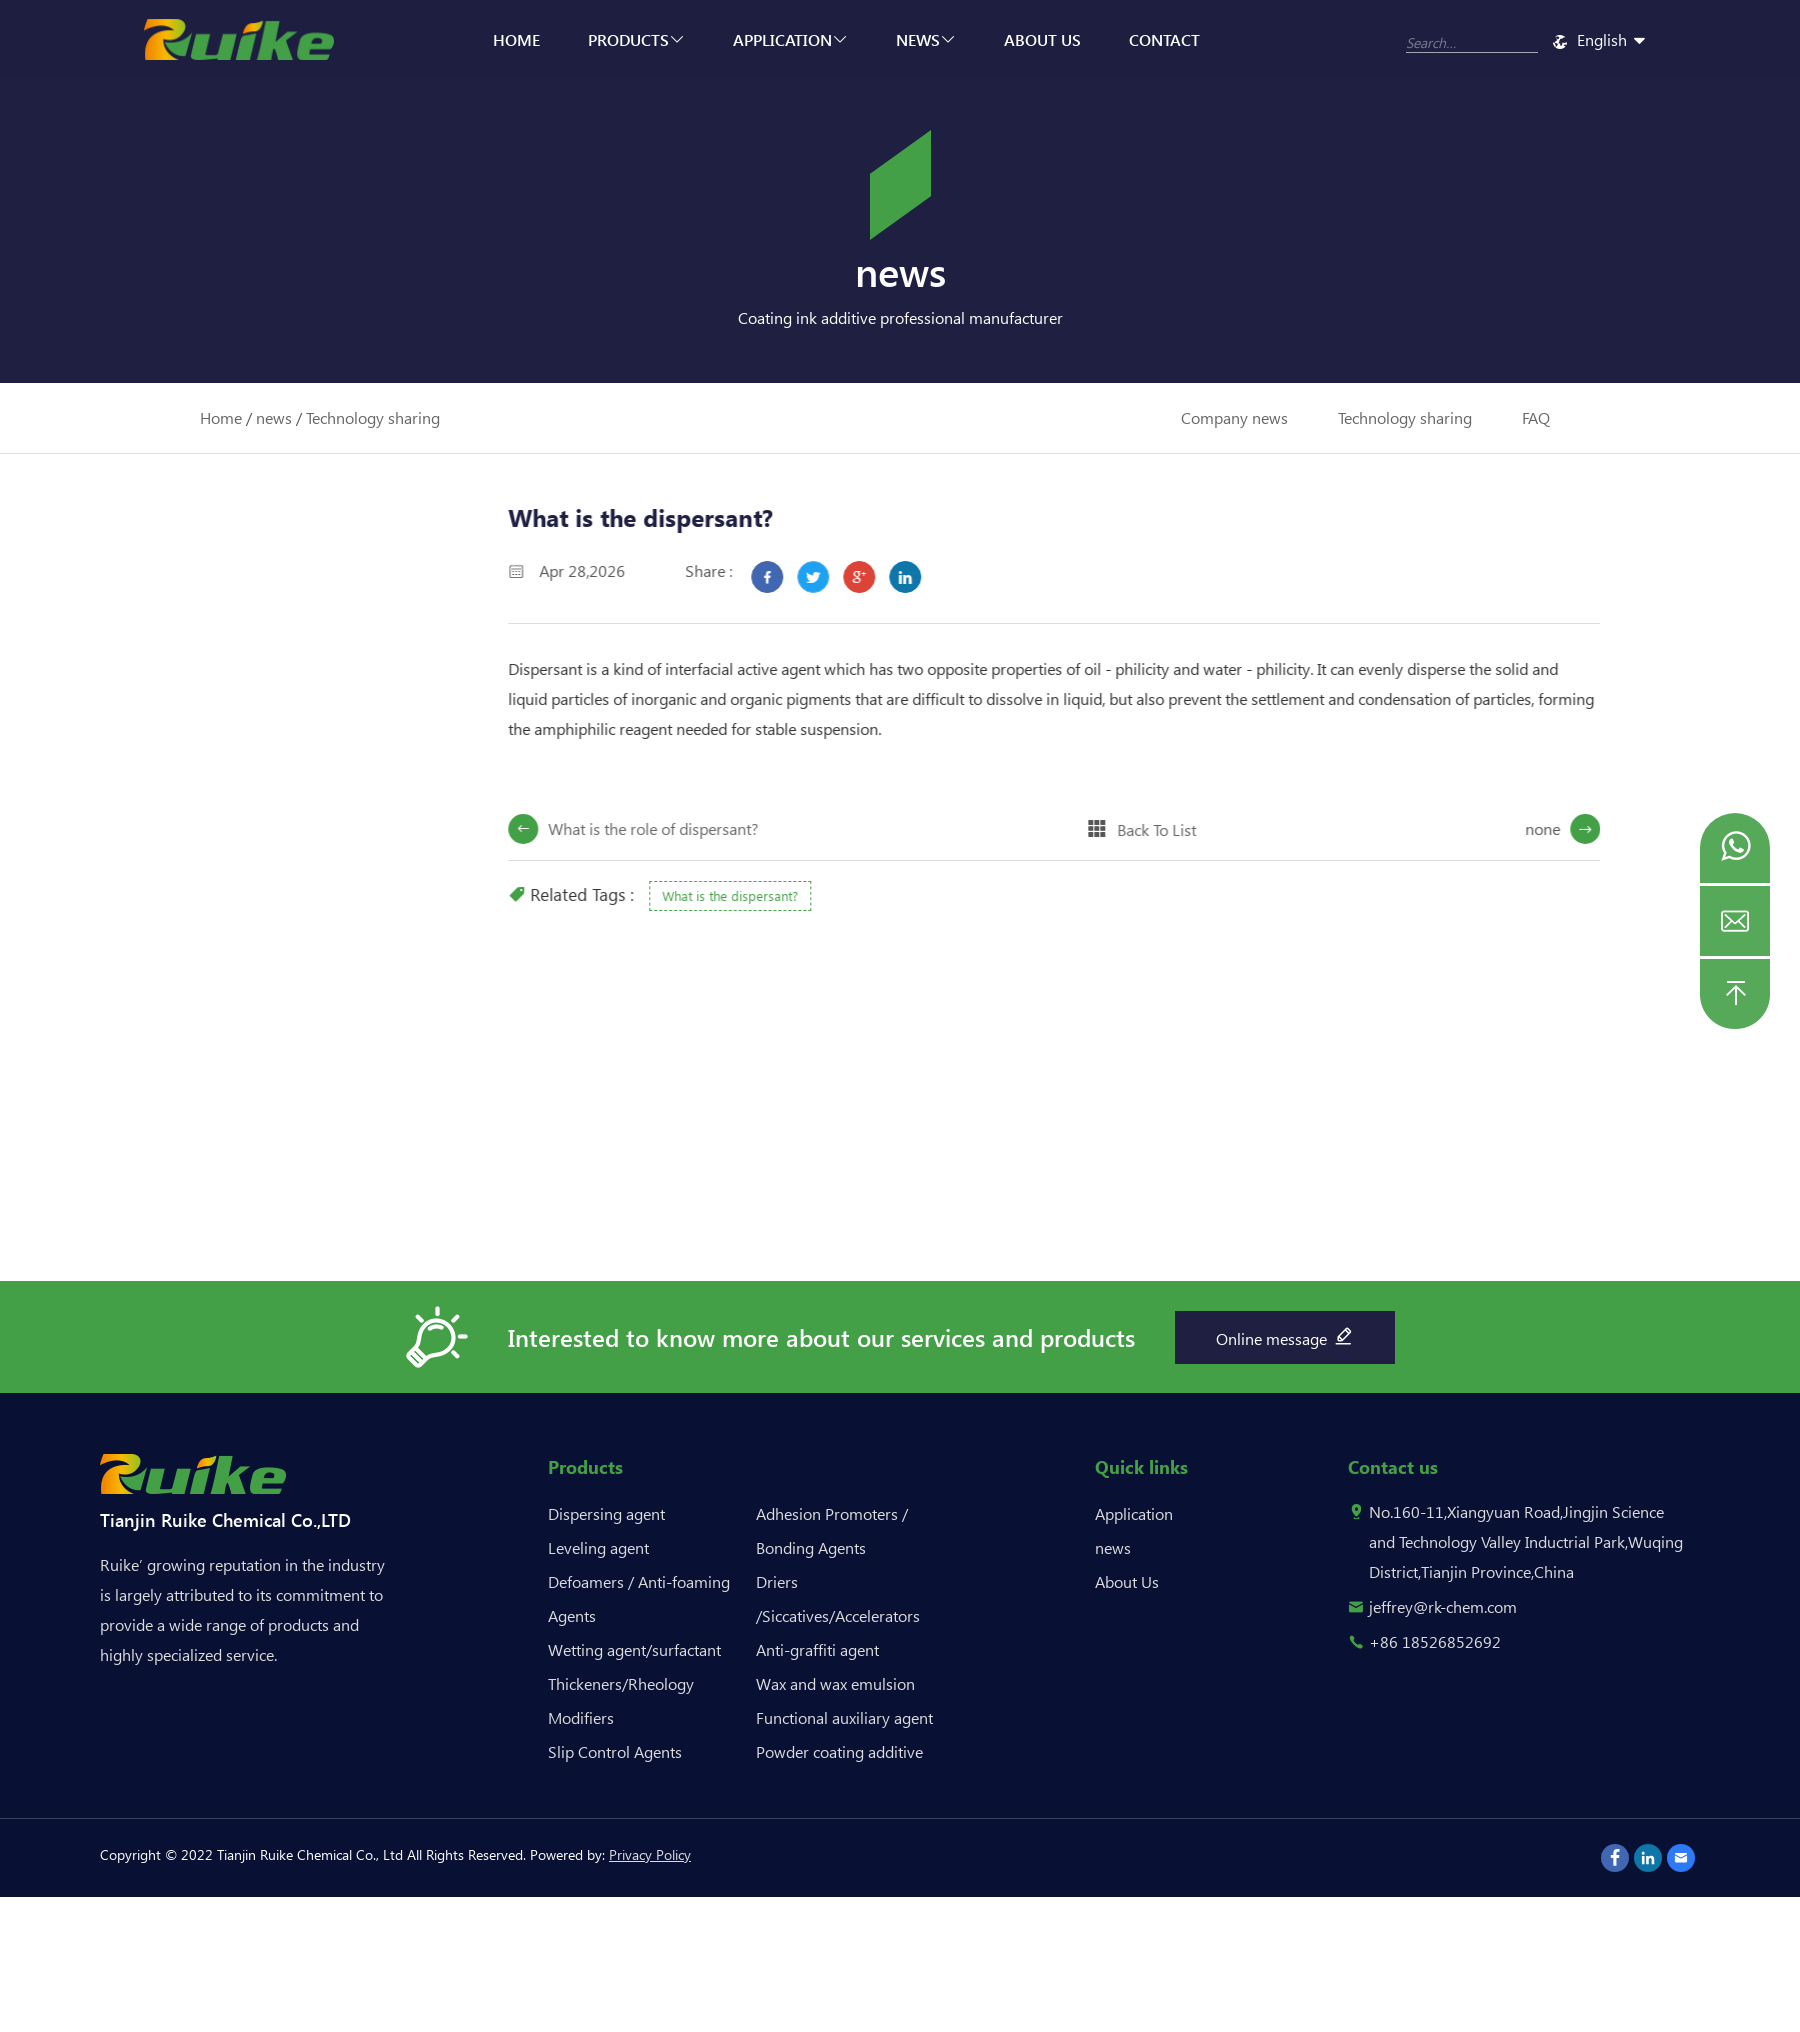  What do you see at coordinates (1234, 417) in the screenshot?
I see `Company news` at bounding box center [1234, 417].